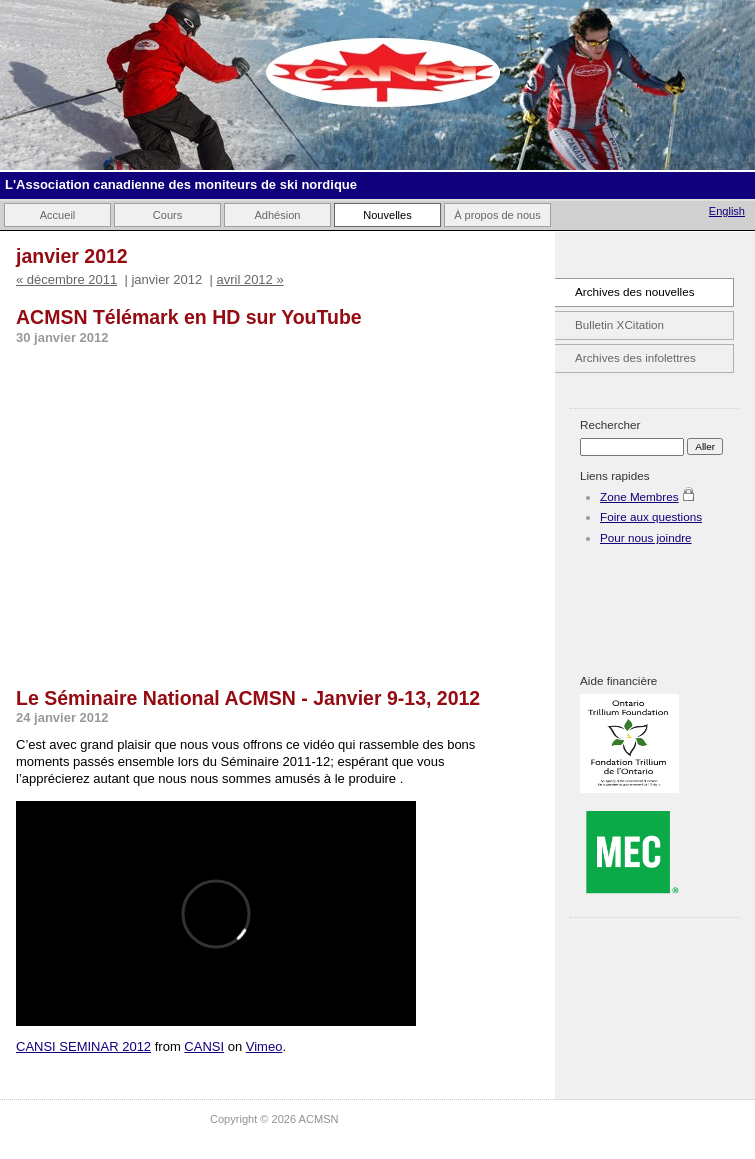  Describe the element at coordinates (58, 215) in the screenshot. I see `Accueil` at that location.